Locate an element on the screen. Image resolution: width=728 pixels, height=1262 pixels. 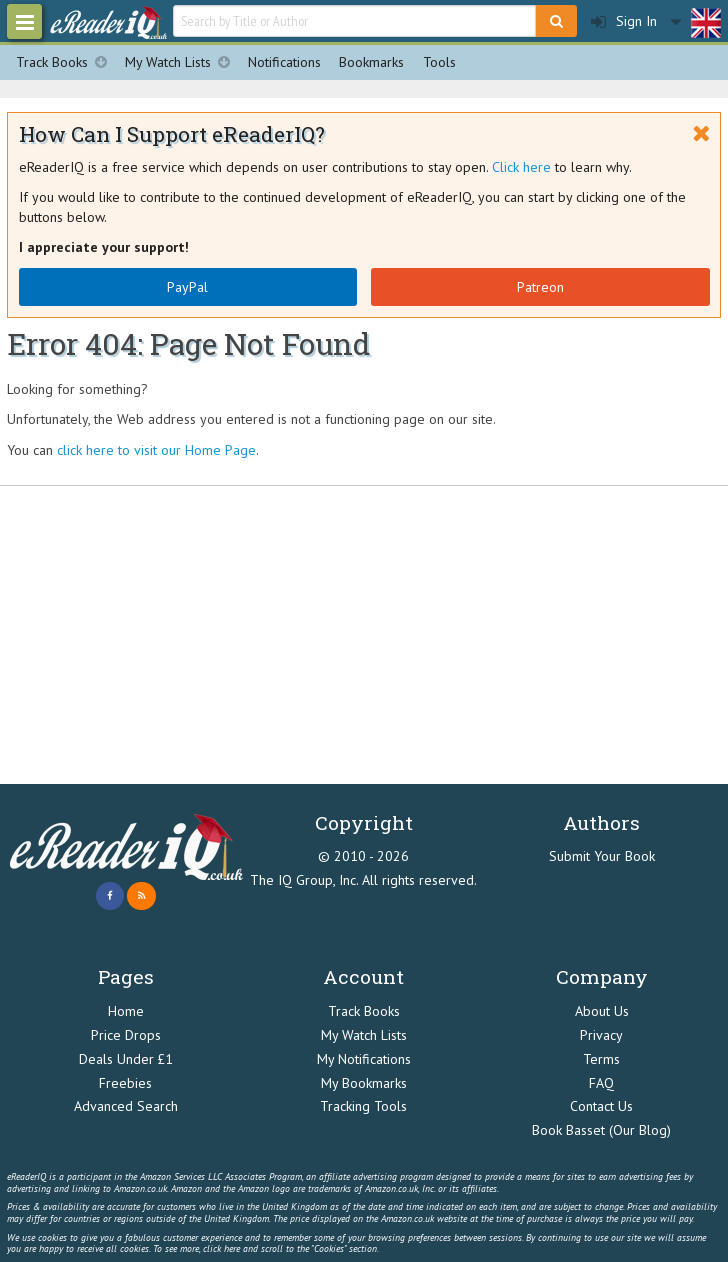
Home is located at coordinates (126, 1011).